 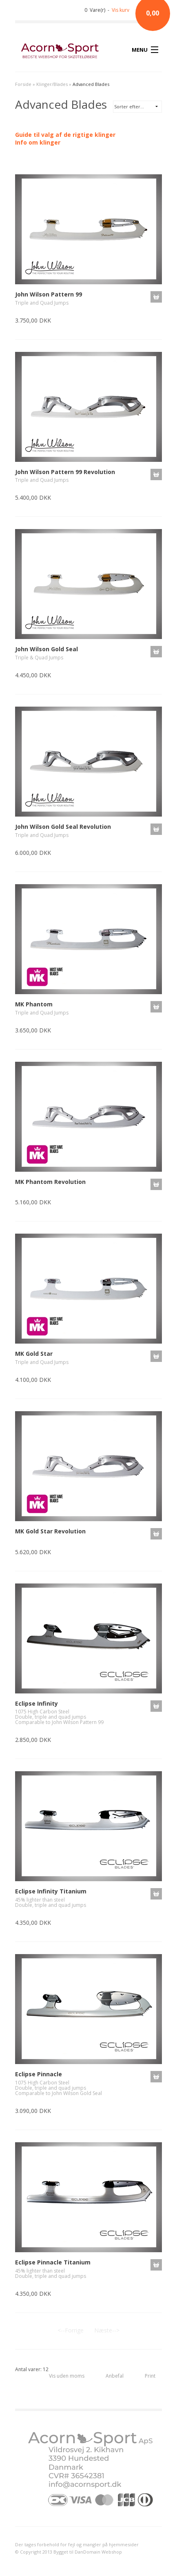 What do you see at coordinates (34, 1004) in the screenshot?
I see `MK Phantom` at bounding box center [34, 1004].